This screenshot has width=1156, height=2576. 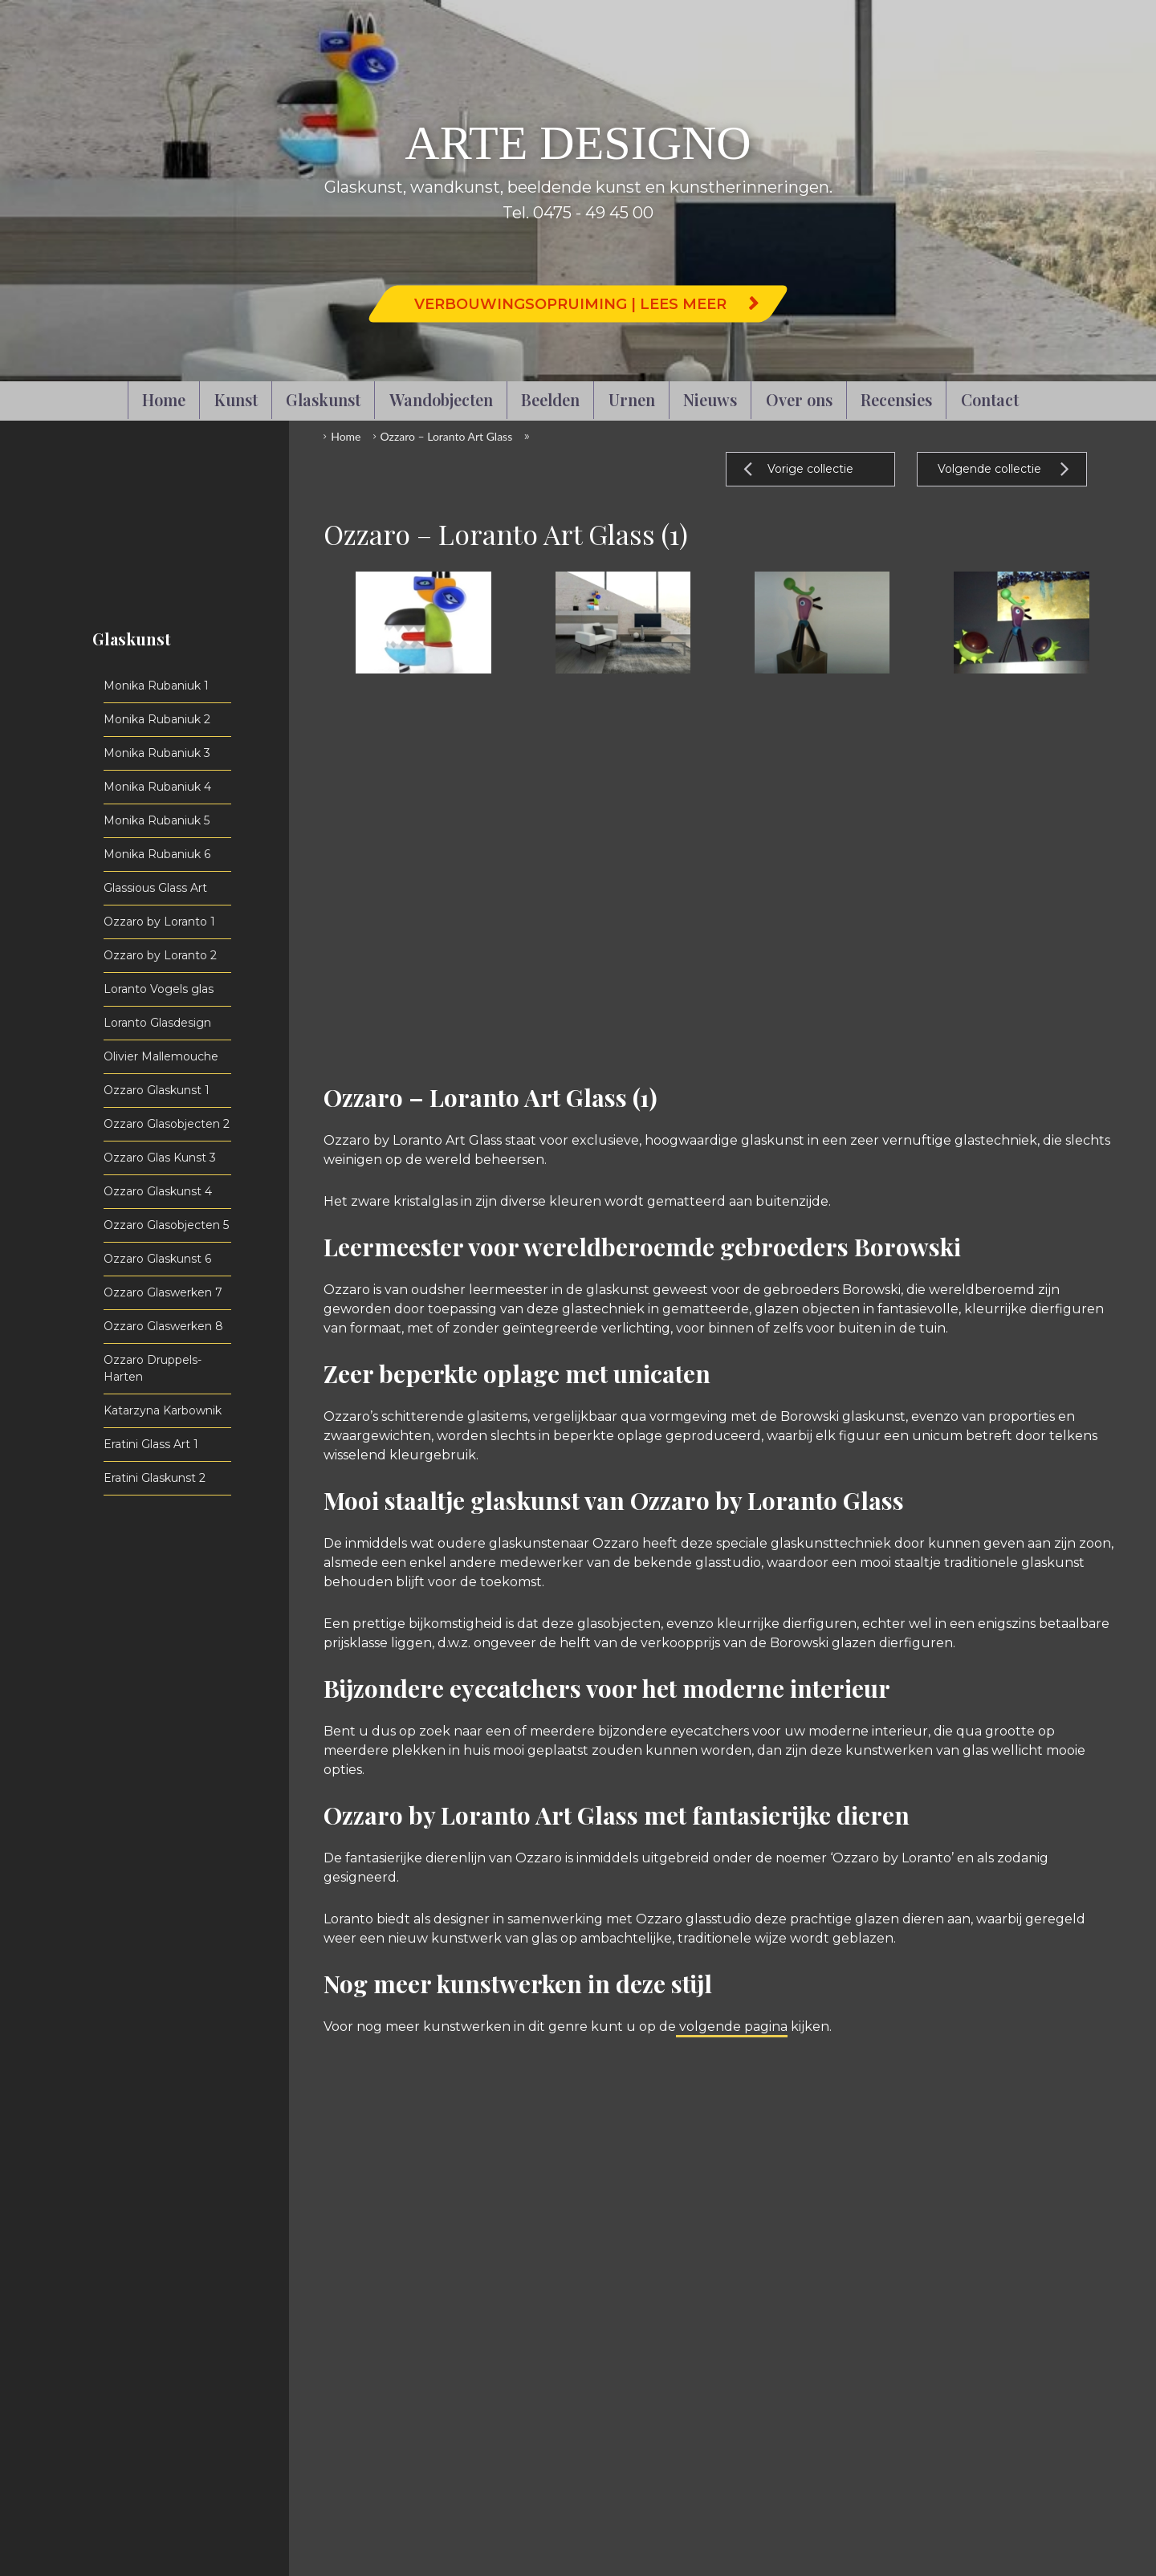 What do you see at coordinates (157, 786) in the screenshot?
I see `Monika Rubaniuk 4` at bounding box center [157, 786].